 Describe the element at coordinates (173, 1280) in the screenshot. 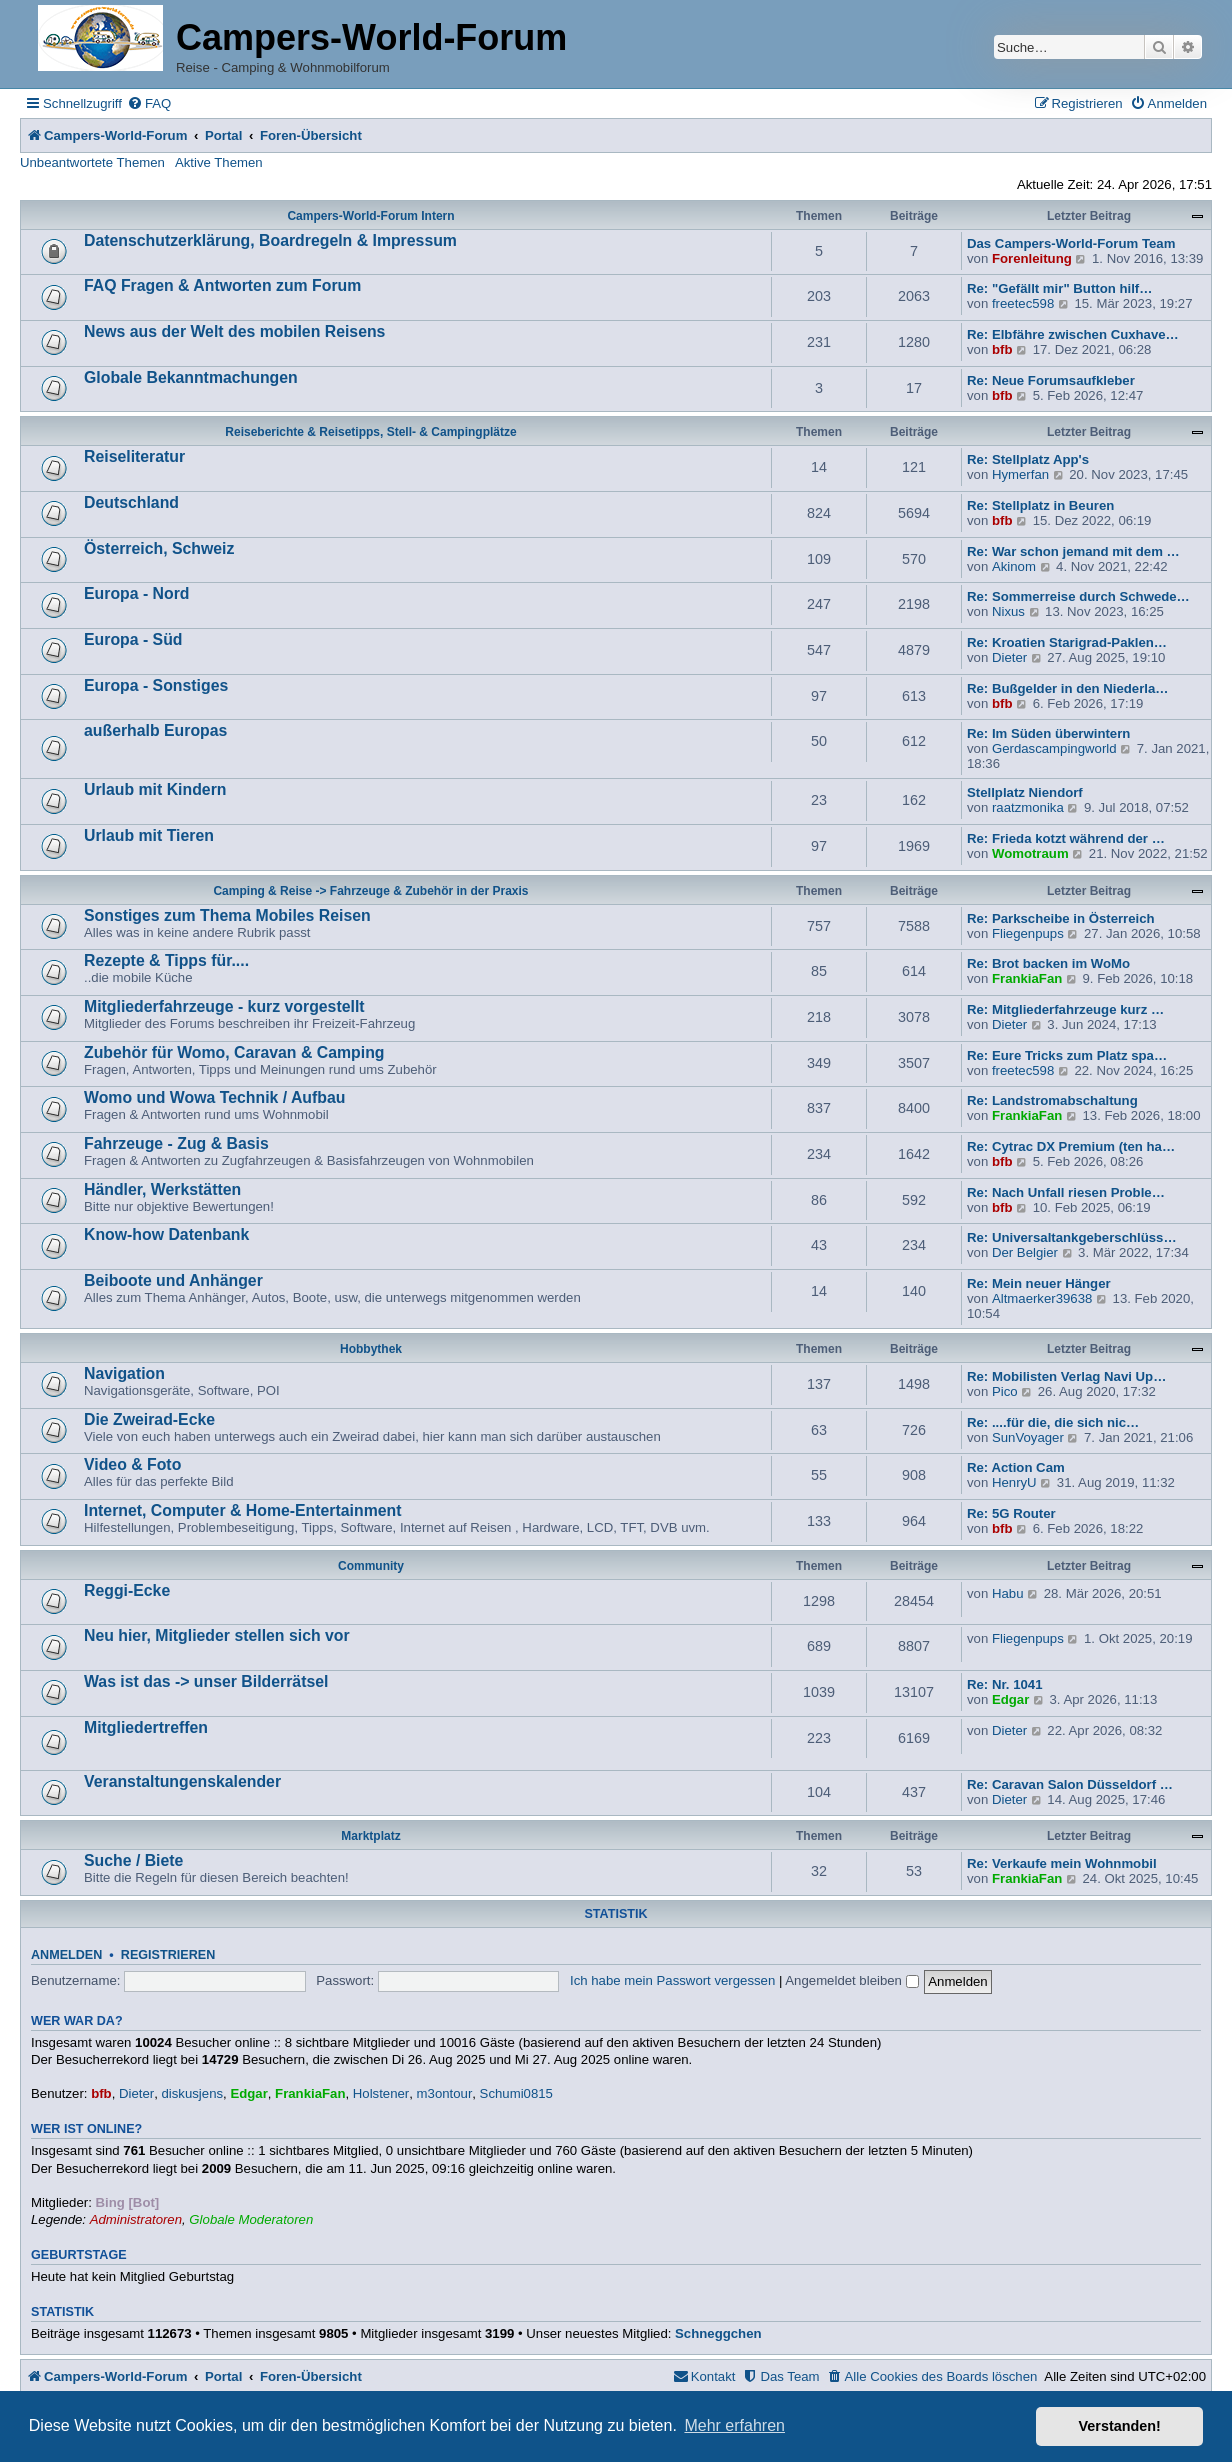

I see `Beiboote und Anhänger` at that location.